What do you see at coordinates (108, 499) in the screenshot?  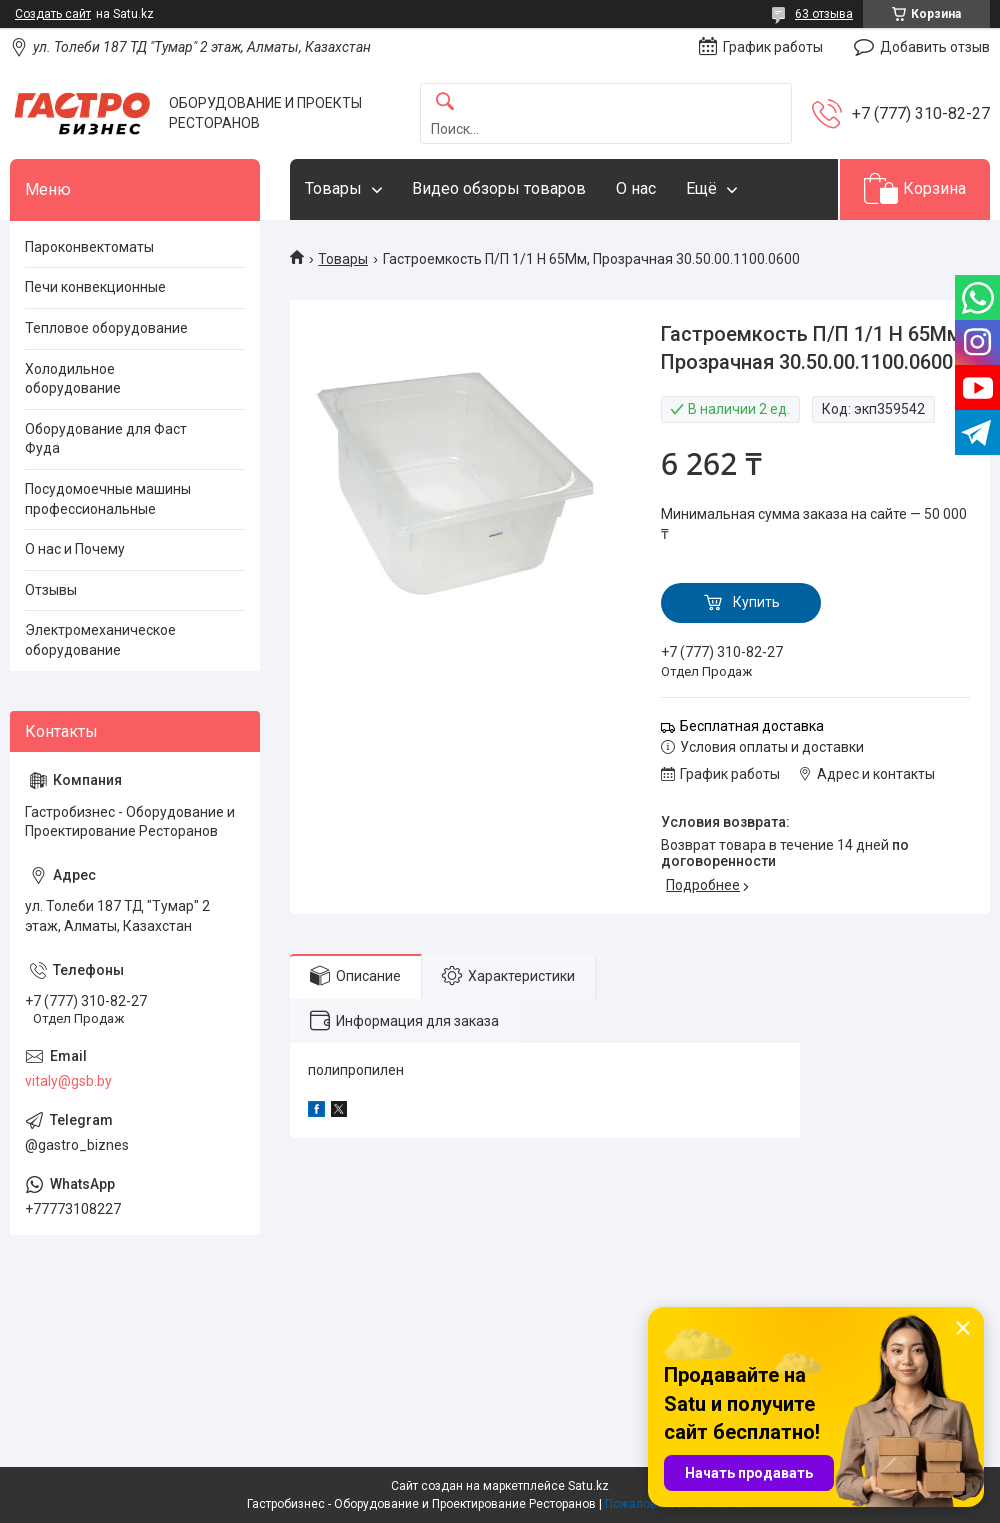 I see `Посудомоечные машины профессиональные` at bounding box center [108, 499].